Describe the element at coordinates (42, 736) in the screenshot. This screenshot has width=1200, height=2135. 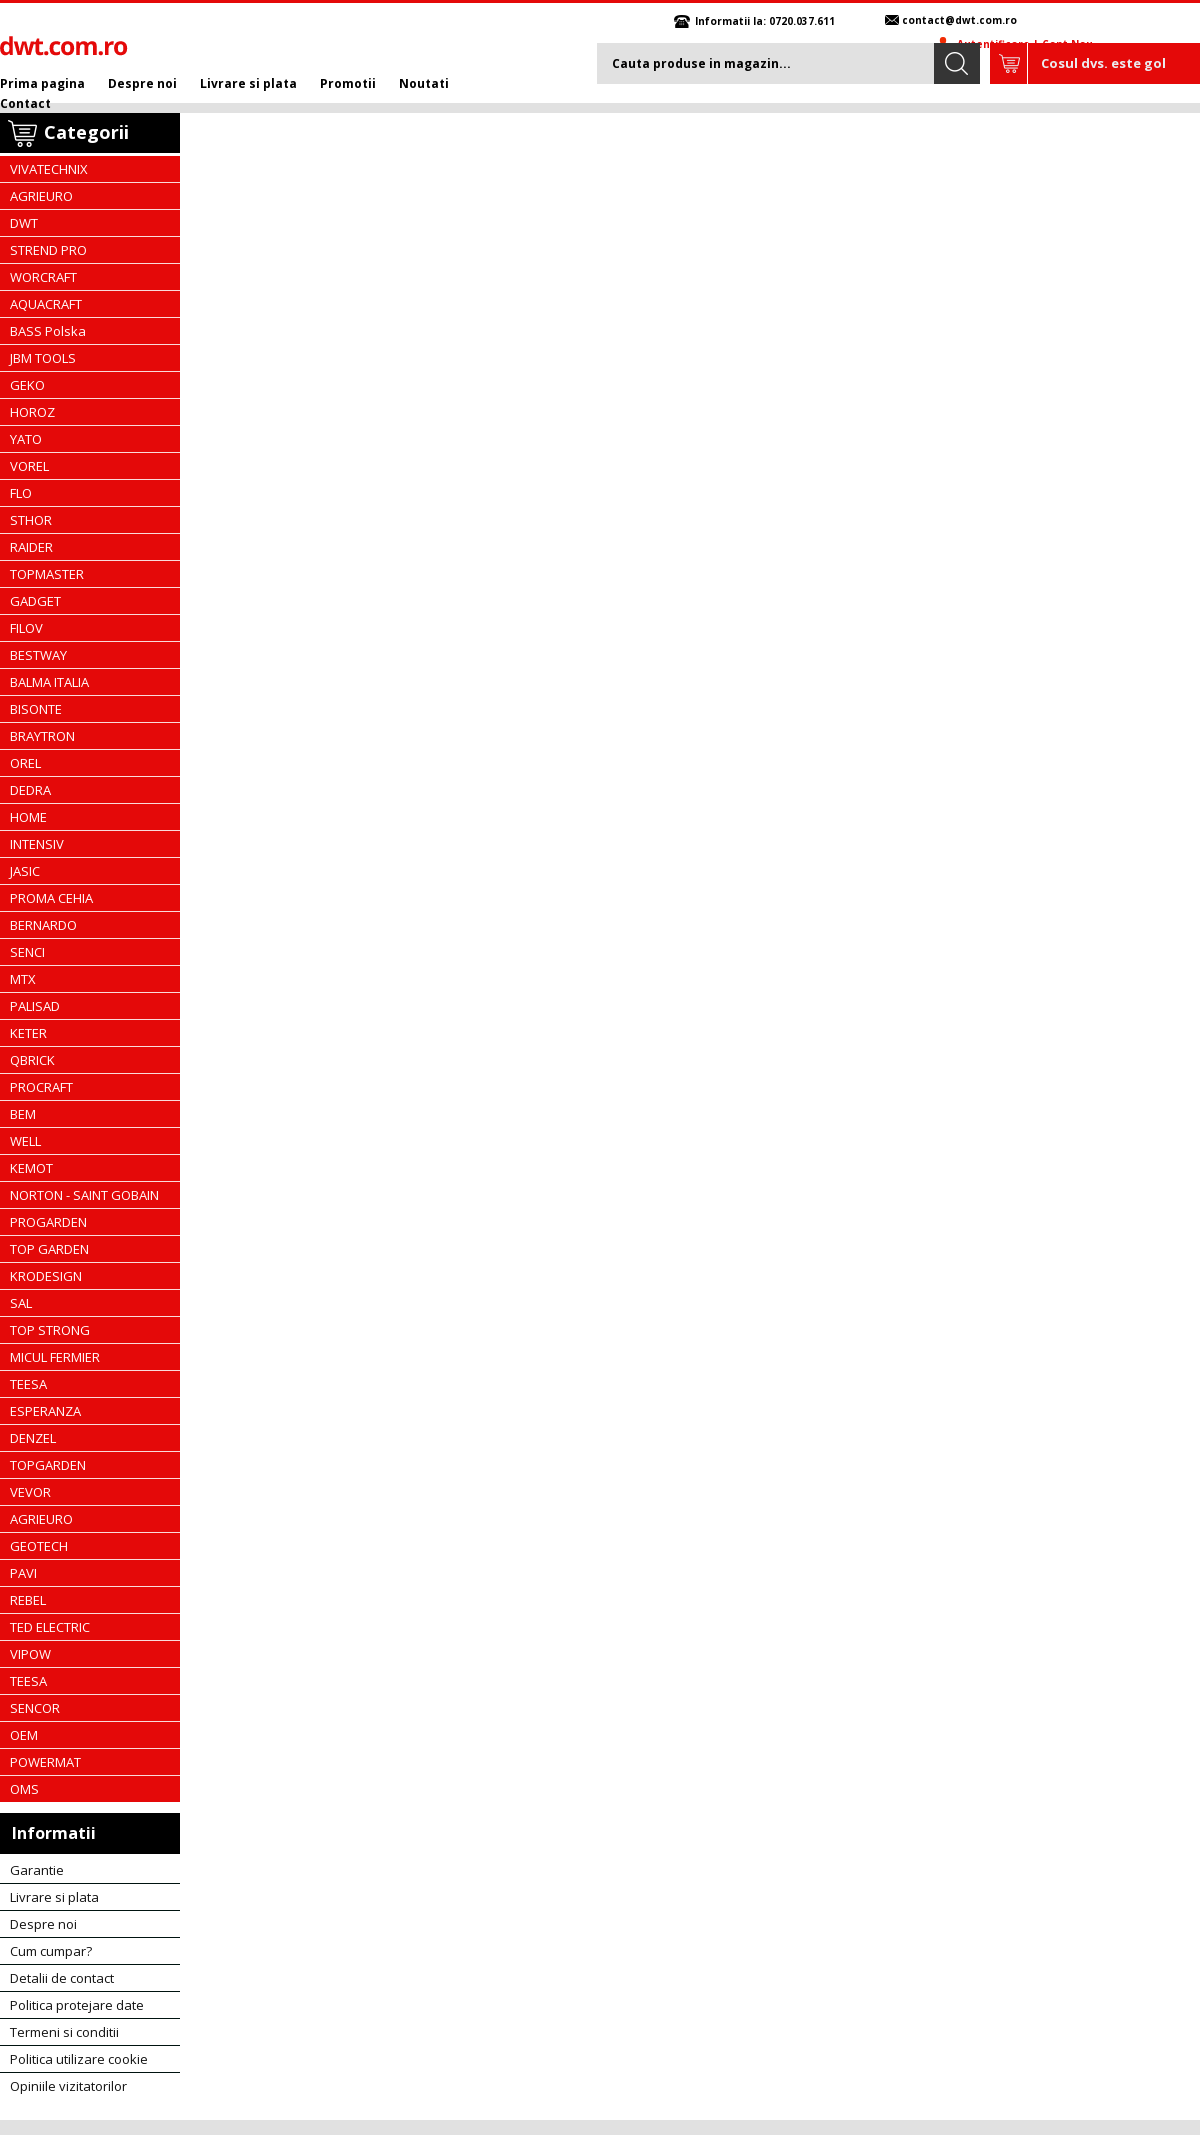
I see `BRAYTRON` at that location.